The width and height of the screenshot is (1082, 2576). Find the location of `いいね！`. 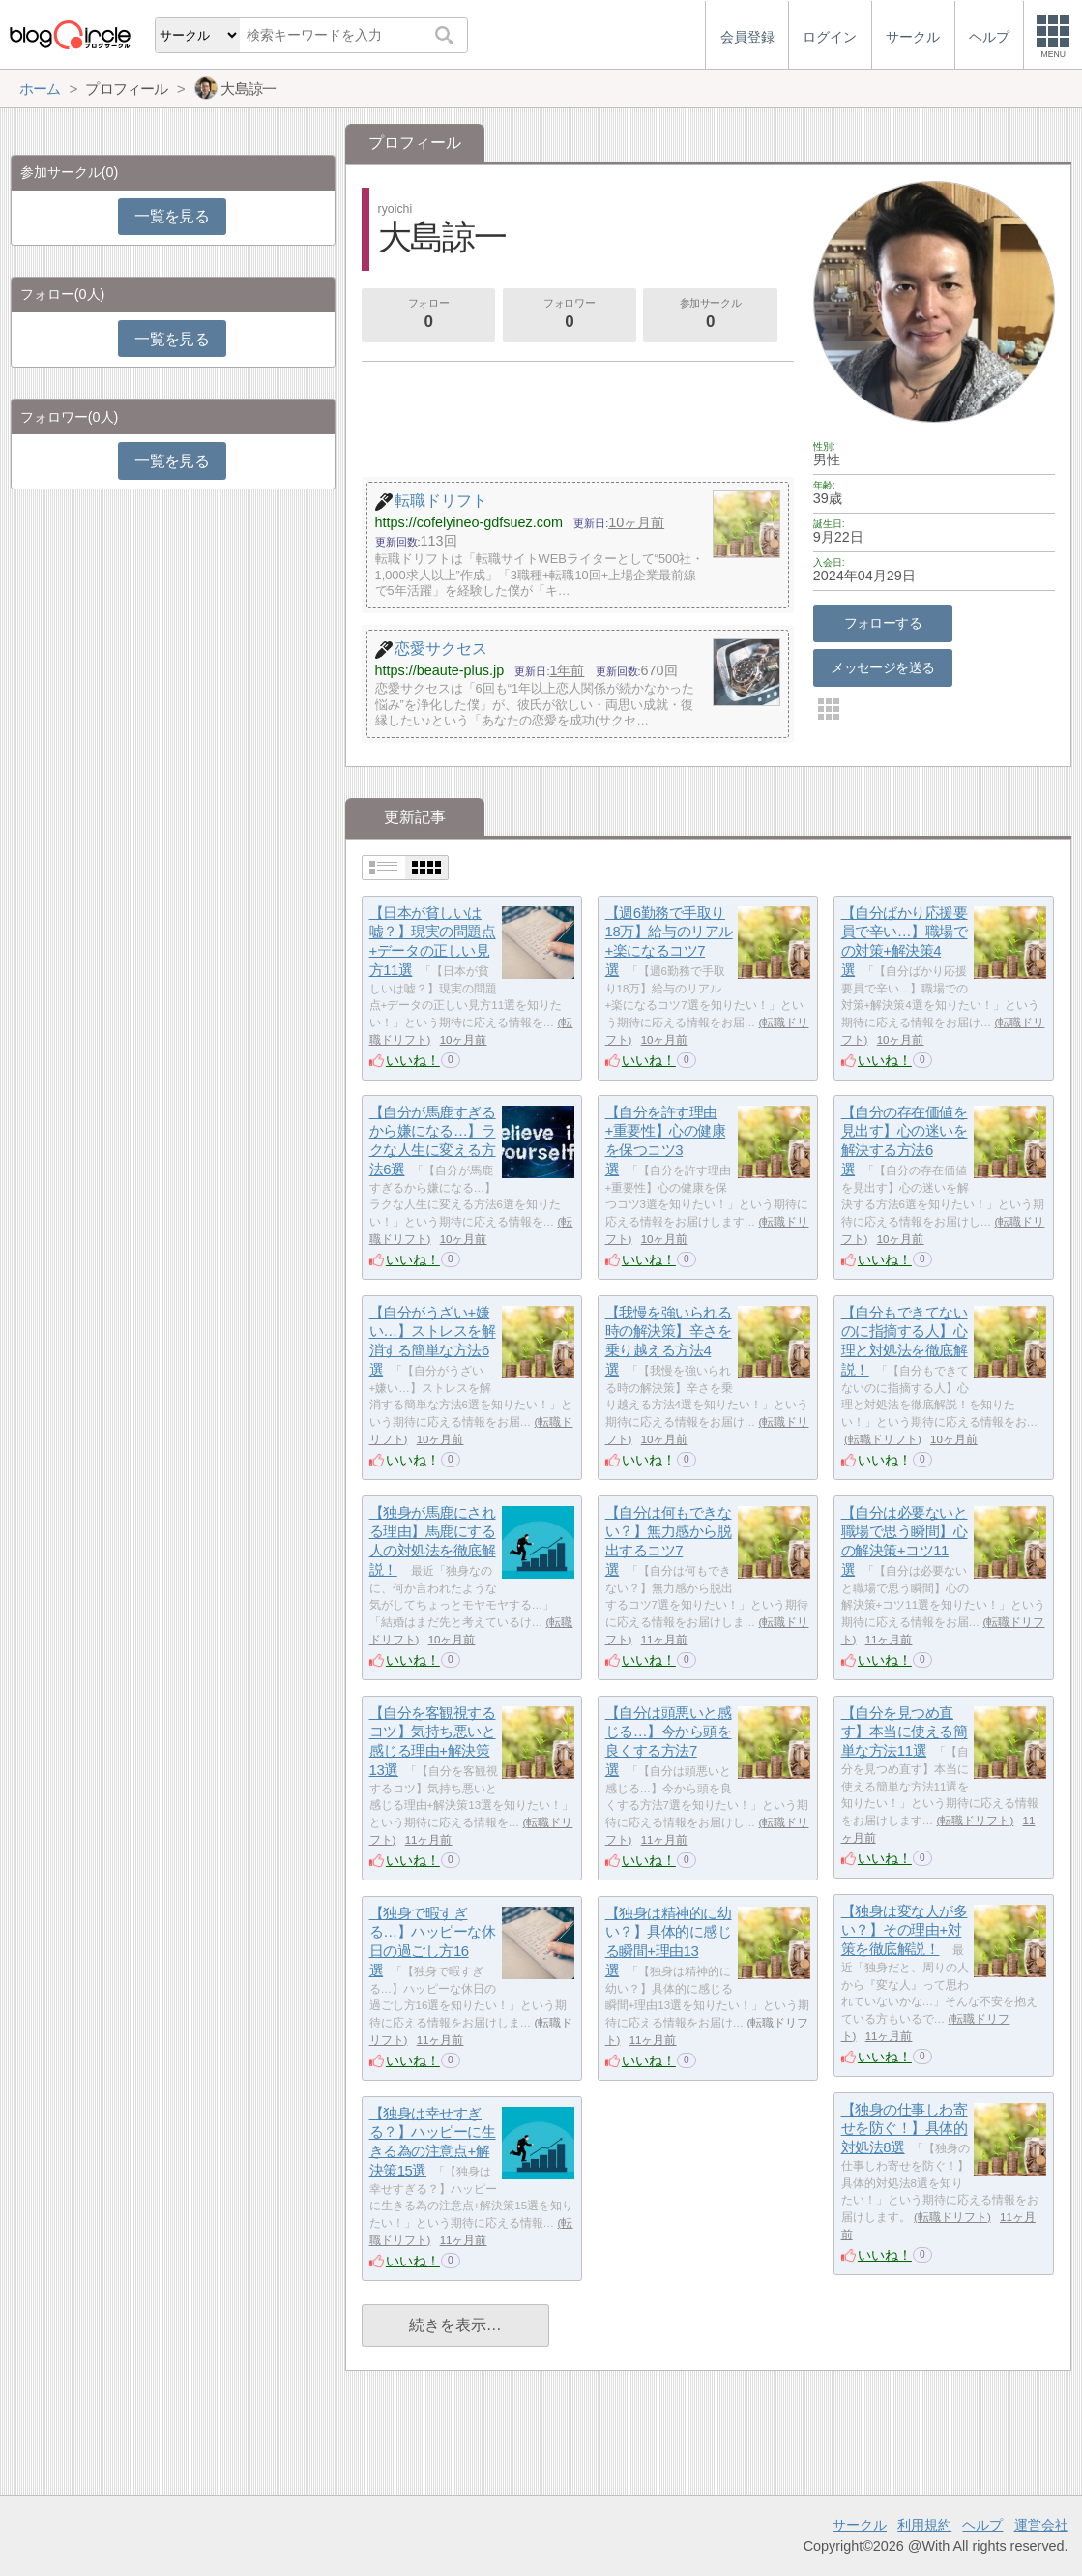

いいね！ is located at coordinates (413, 1060).